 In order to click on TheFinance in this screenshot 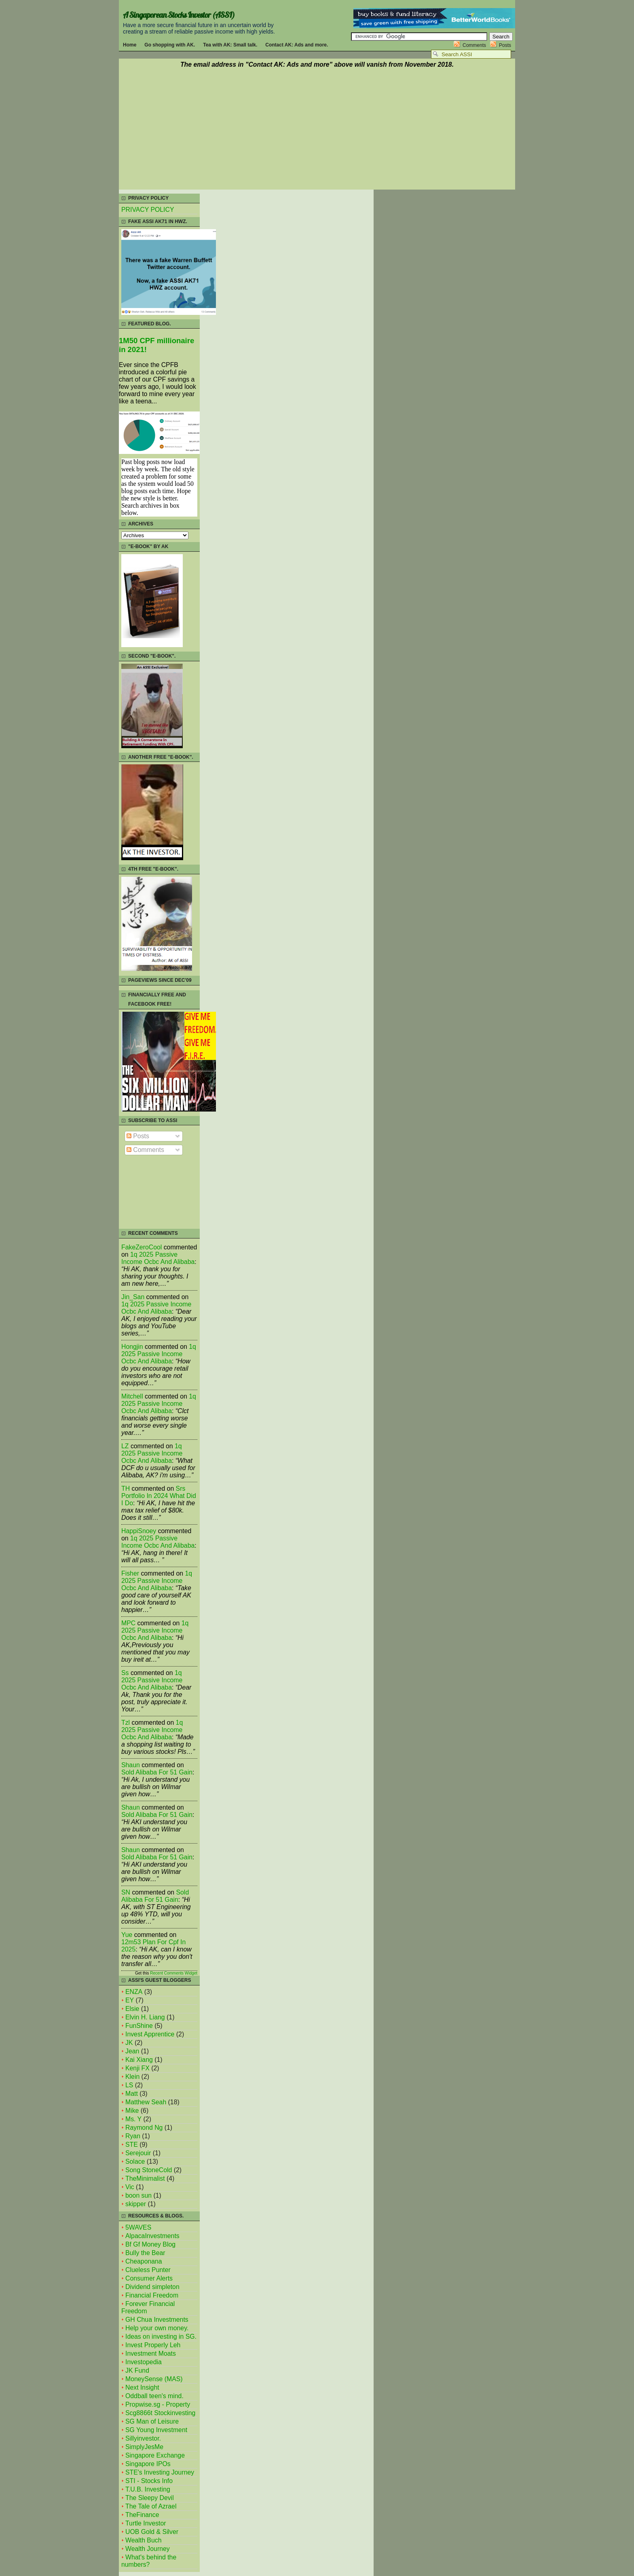, I will do `click(142, 2514)`.